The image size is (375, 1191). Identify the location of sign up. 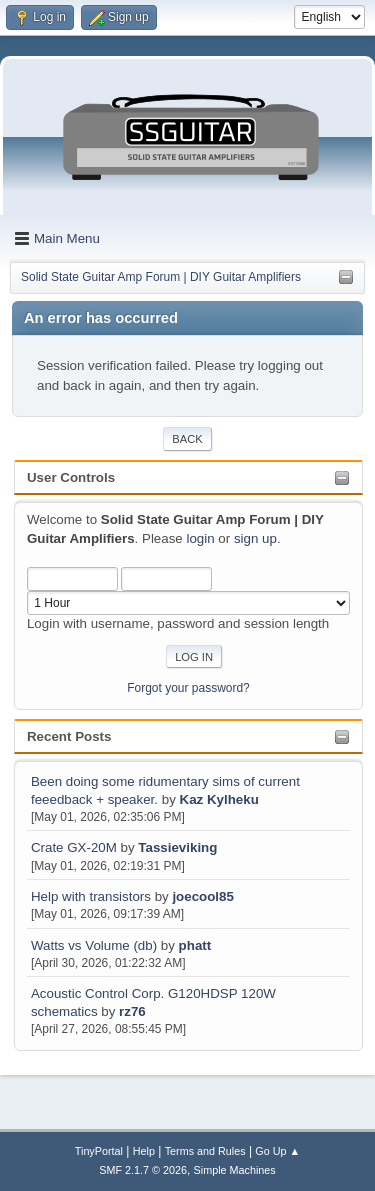
(255, 538).